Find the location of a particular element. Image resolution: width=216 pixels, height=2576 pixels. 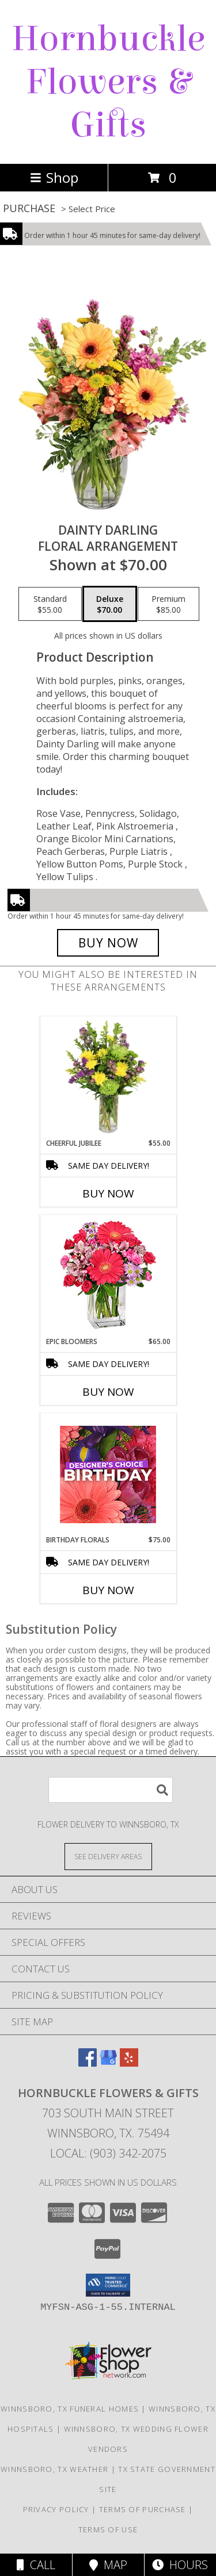

[Select pricing $70.00 for deluxe Floral Arrangement] is located at coordinates (109, 604).